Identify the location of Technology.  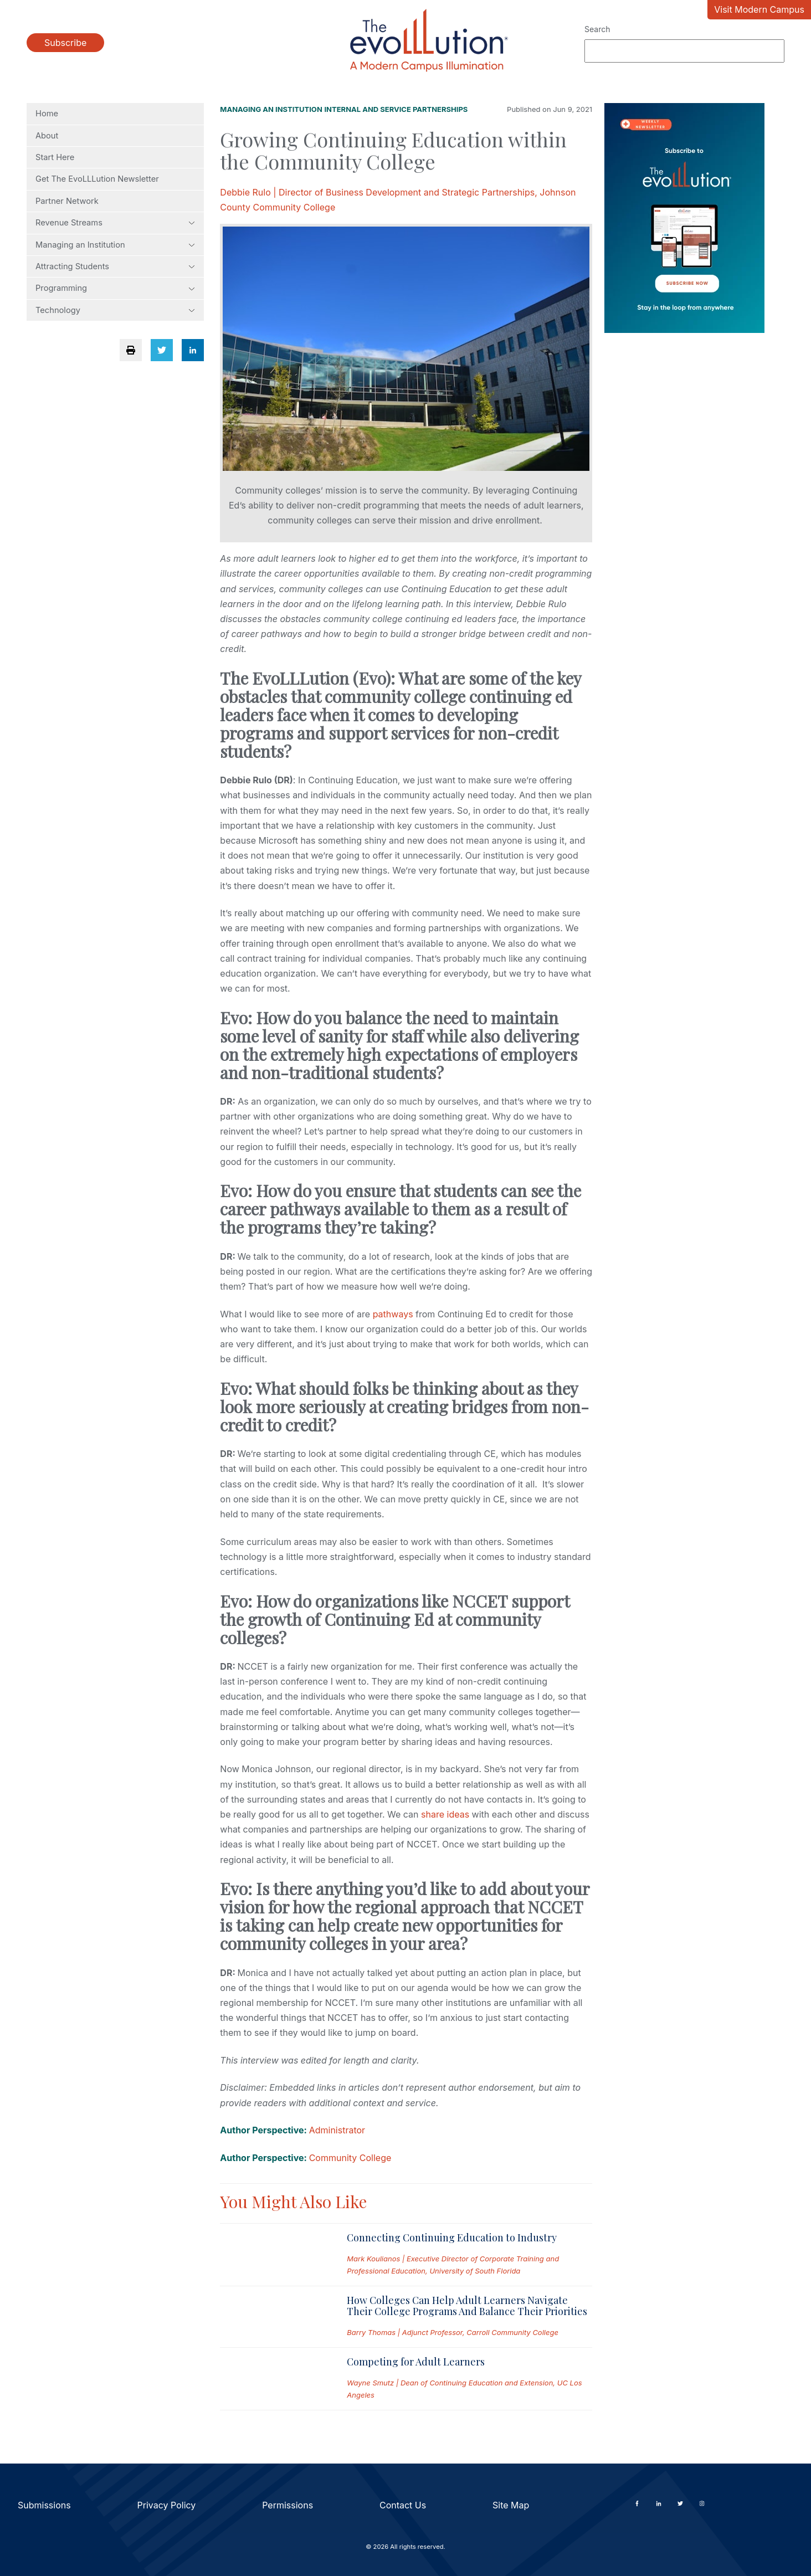
(115, 310).